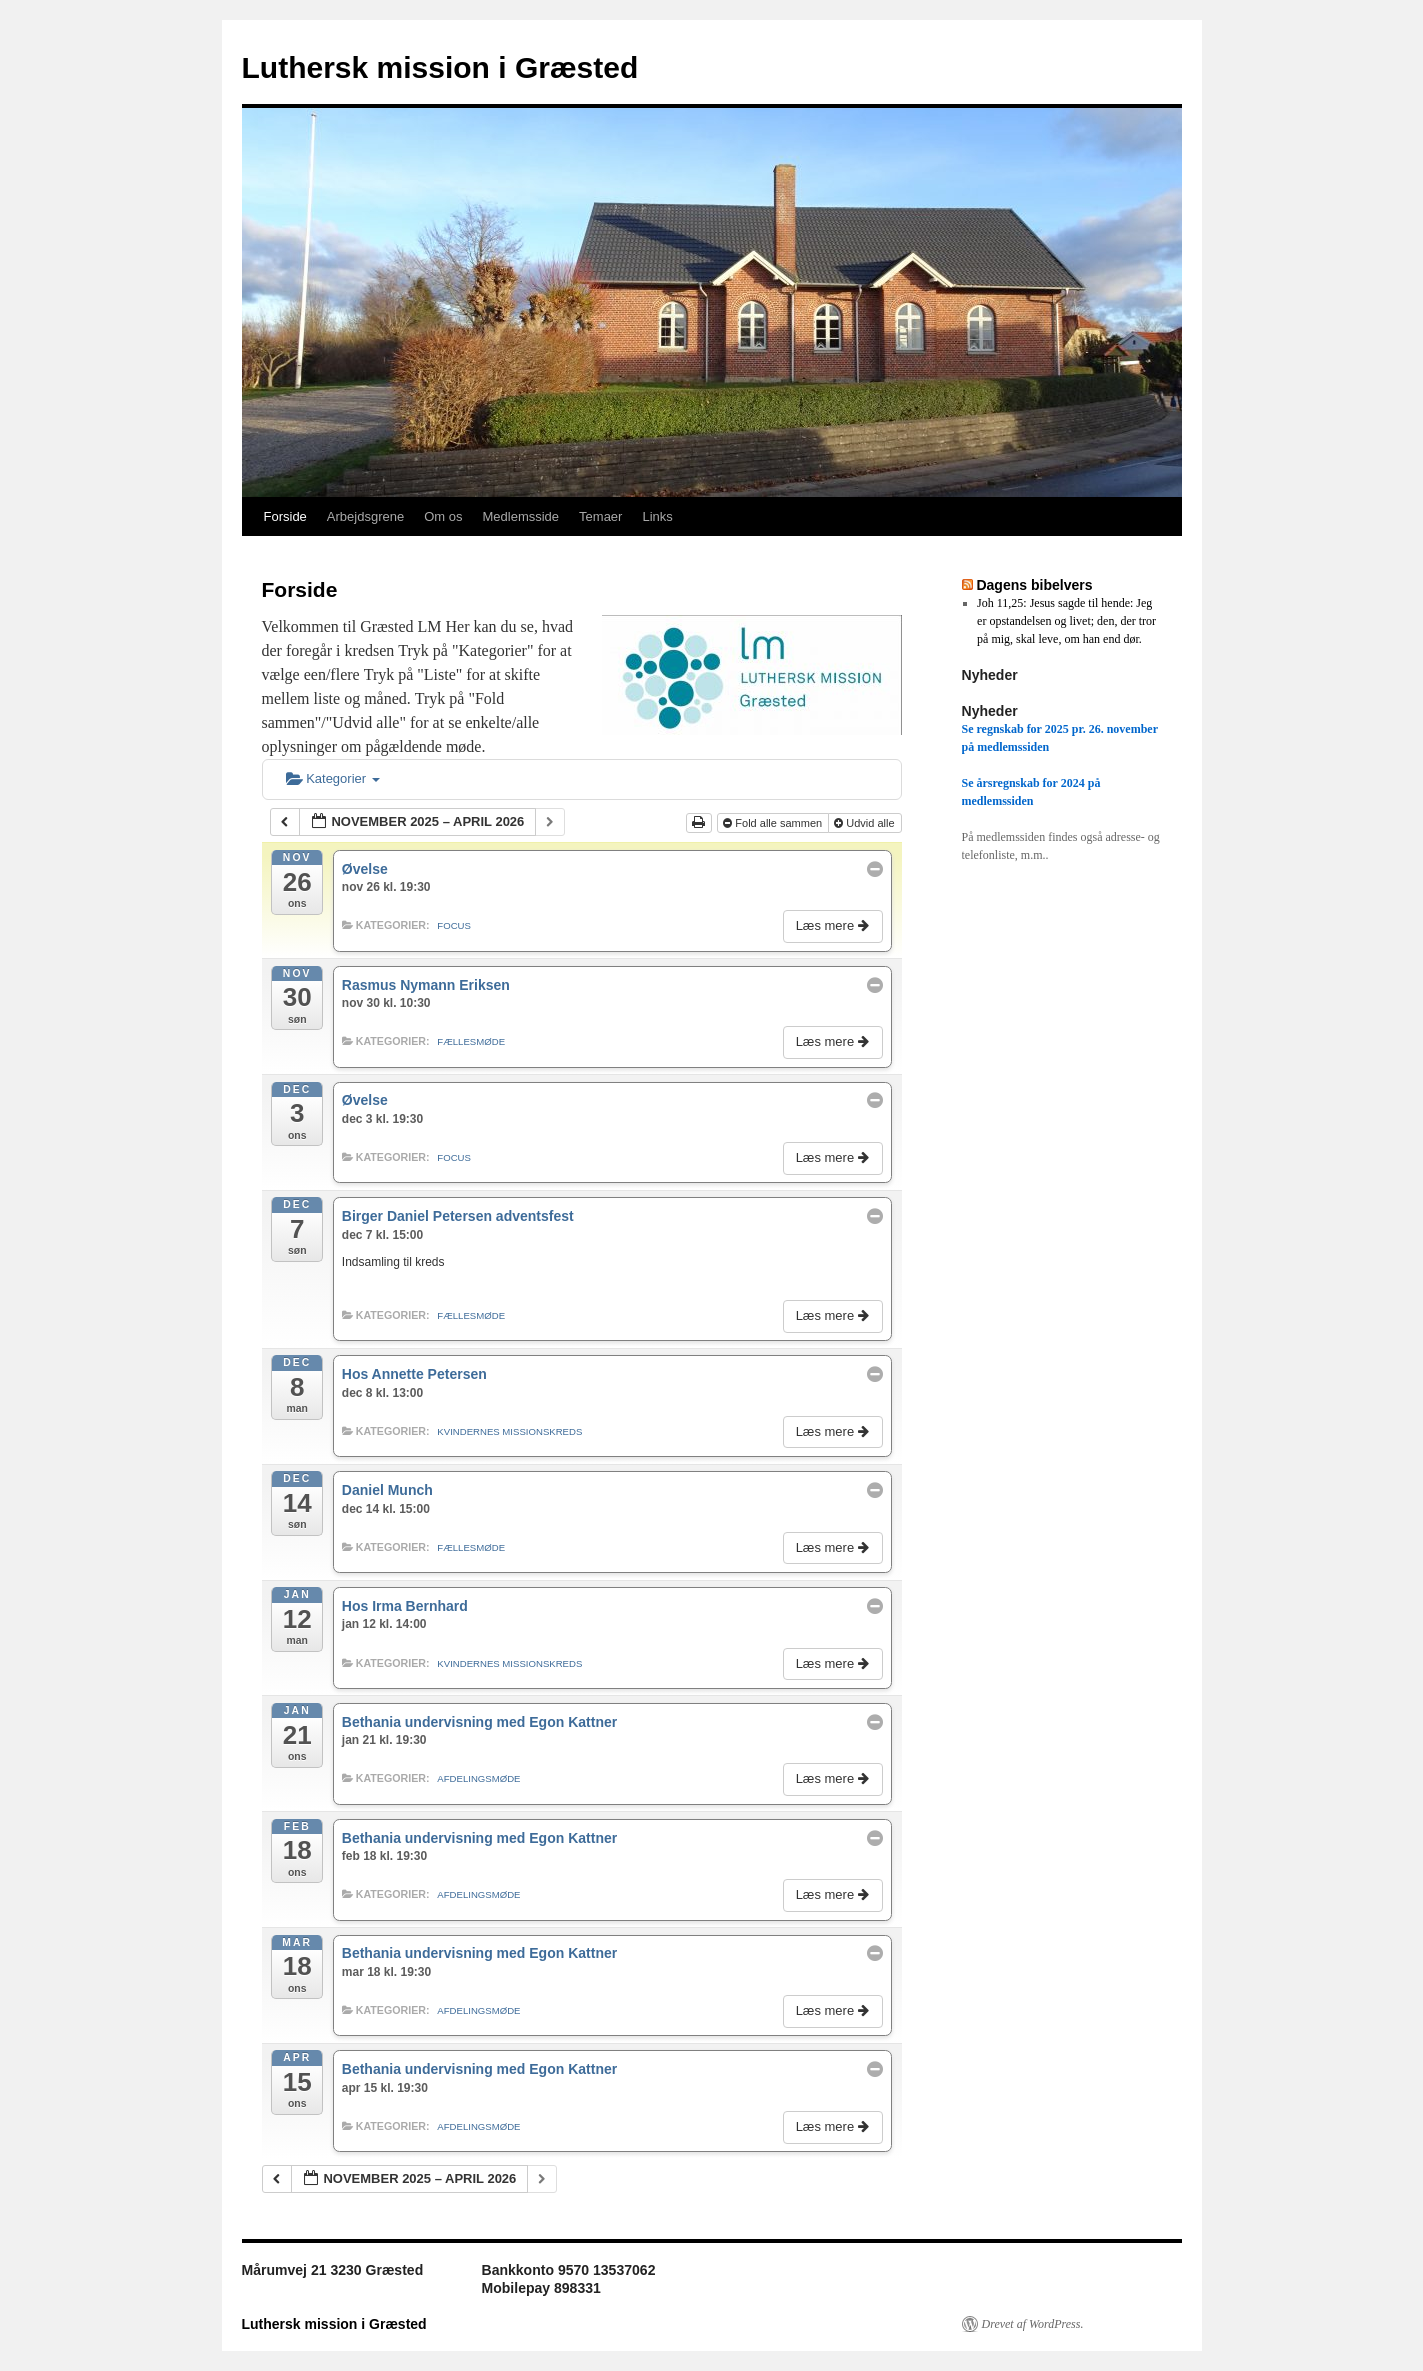  Describe the element at coordinates (509, 1431) in the screenshot. I see `Kvindernes missionskreds` at that location.